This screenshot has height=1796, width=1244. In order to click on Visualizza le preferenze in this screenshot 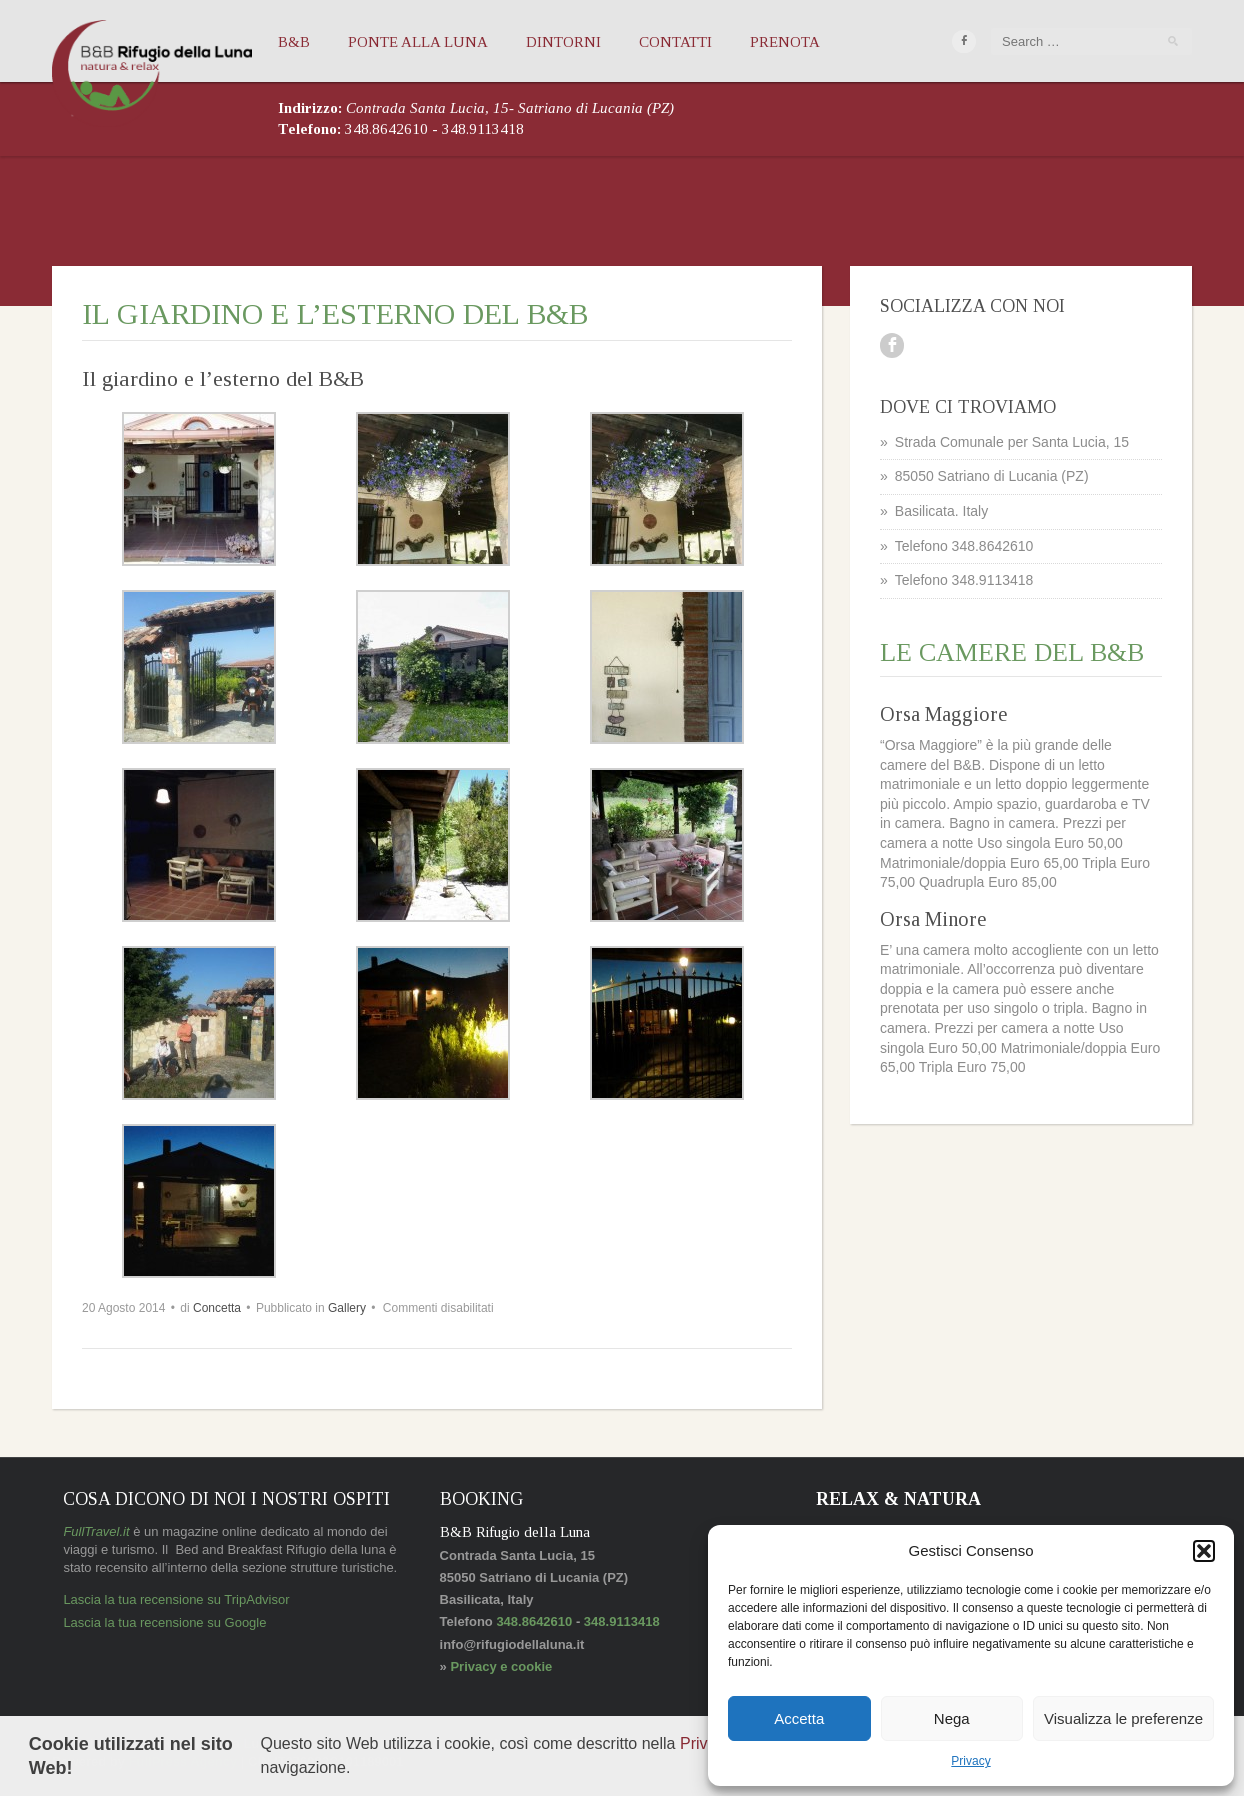, I will do `click(1123, 1718)`.